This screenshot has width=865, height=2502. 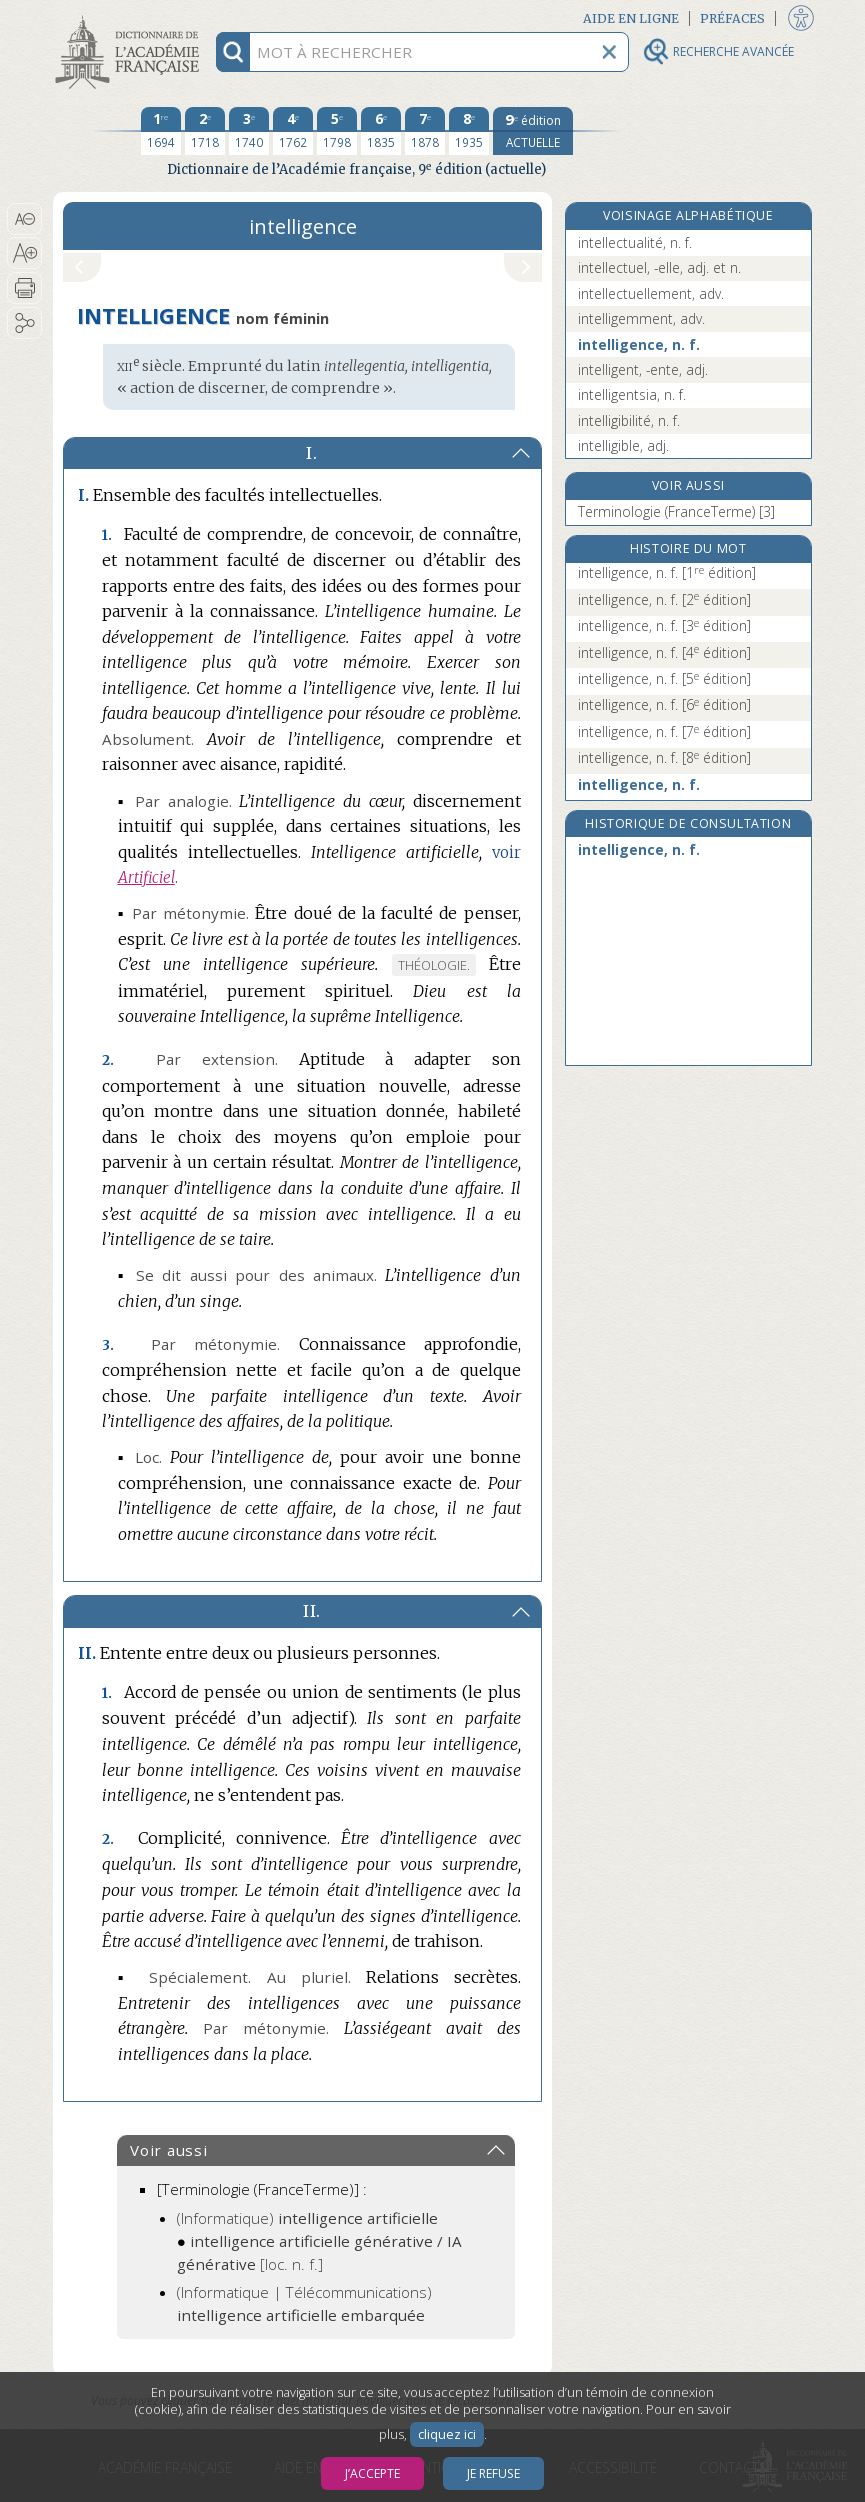 What do you see at coordinates (533, 131) in the screenshot?
I see `[édition actuelle]` at bounding box center [533, 131].